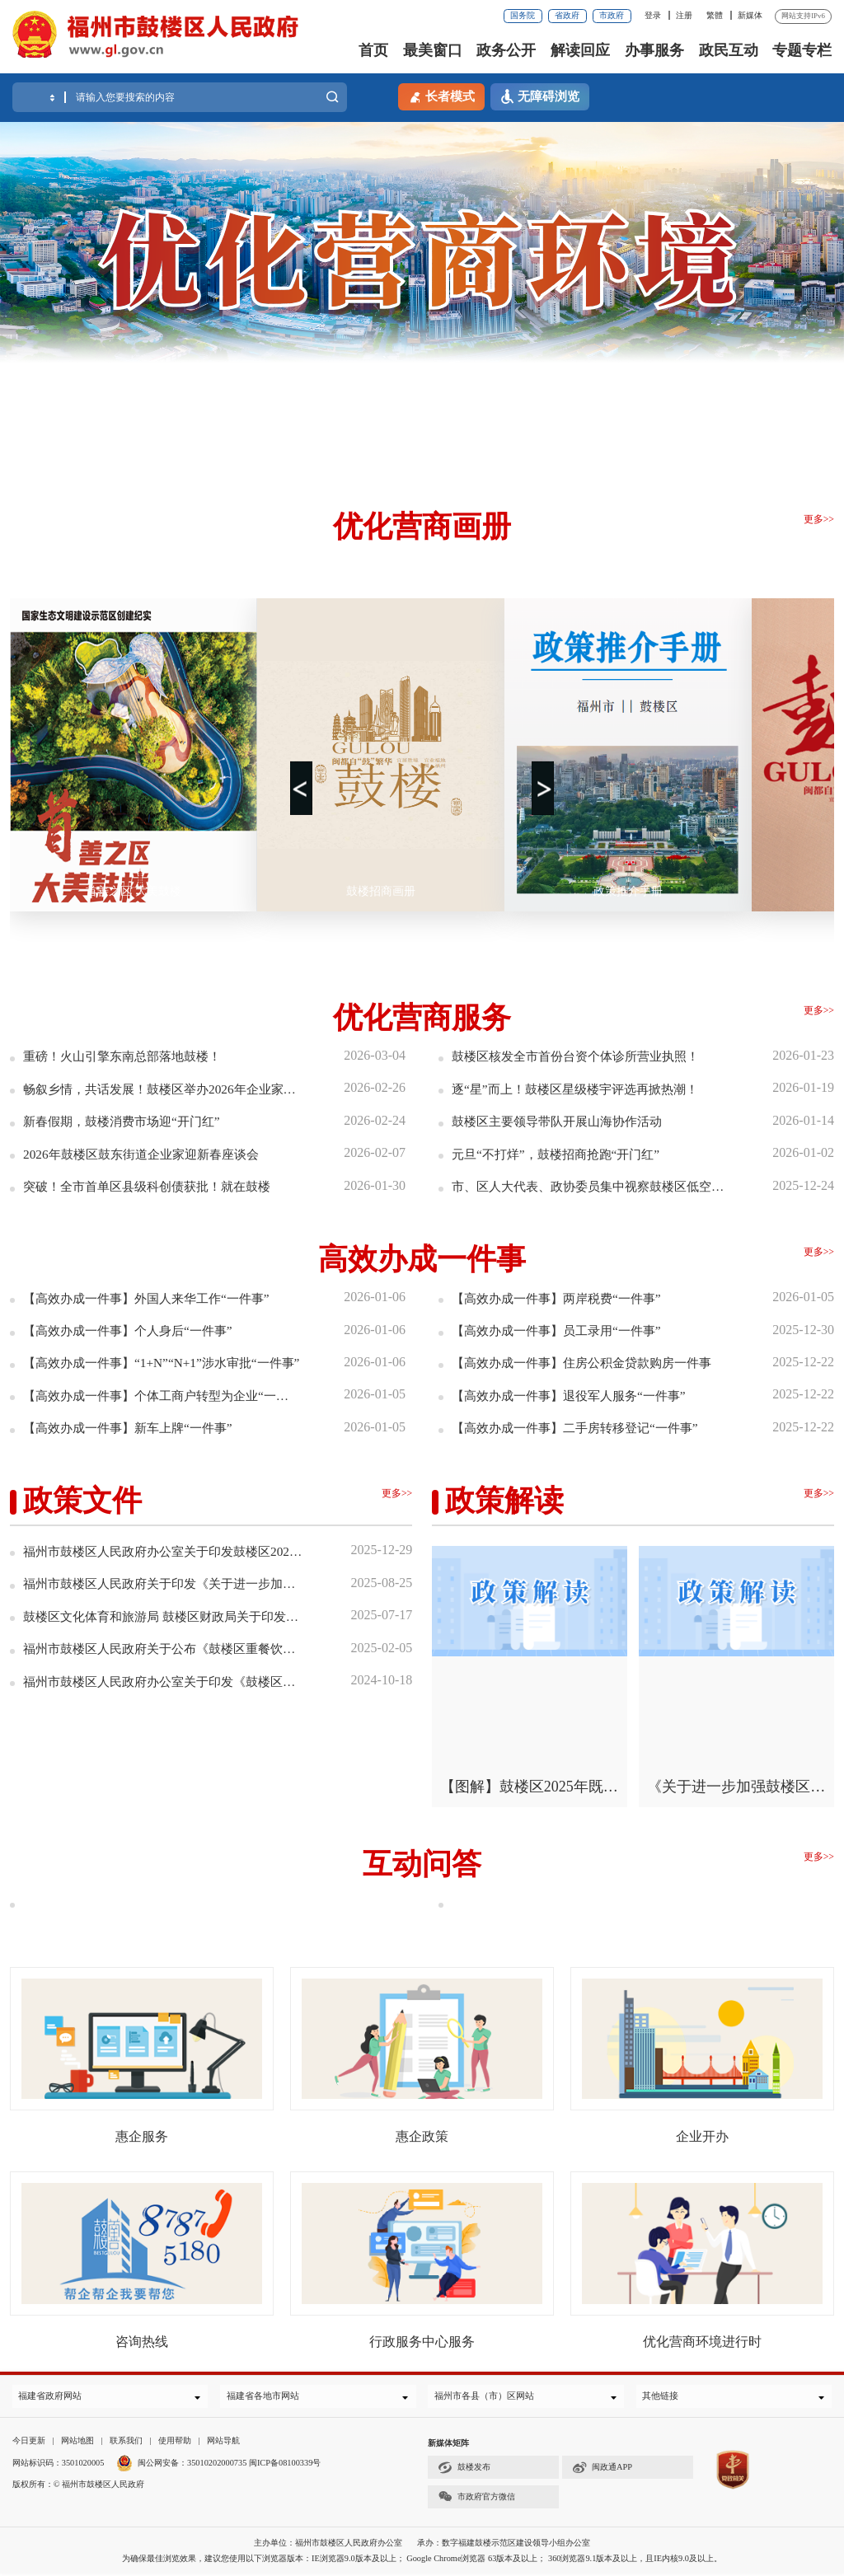 The width and height of the screenshot is (844, 2576). What do you see at coordinates (590, 1362) in the screenshot?
I see `【高效办成一件事】住房公积金贷款购房一件事` at bounding box center [590, 1362].